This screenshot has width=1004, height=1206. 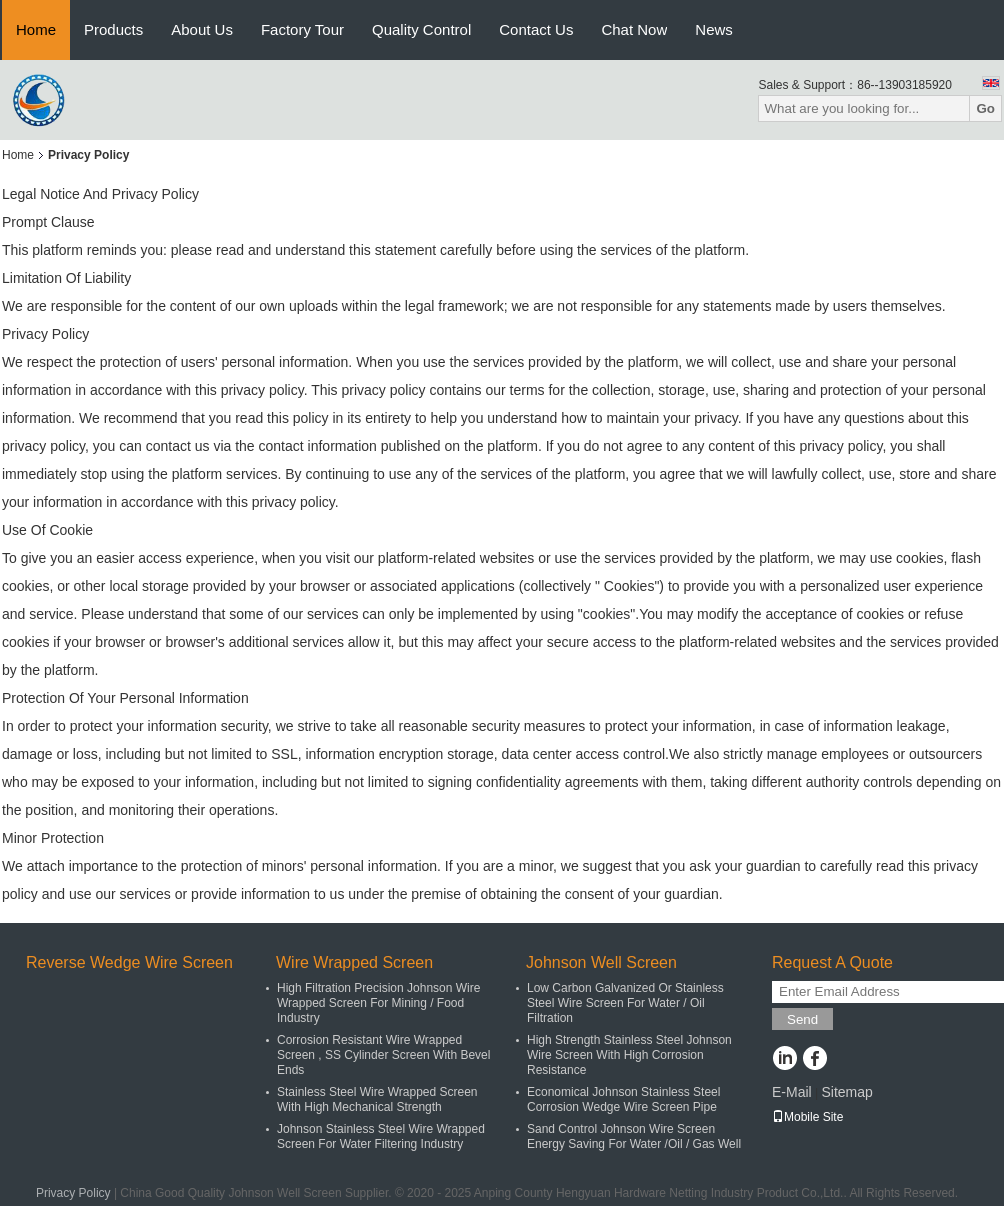 What do you see at coordinates (792, 1092) in the screenshot?
I see `E-Mail` at bounding box center [792, 1092].